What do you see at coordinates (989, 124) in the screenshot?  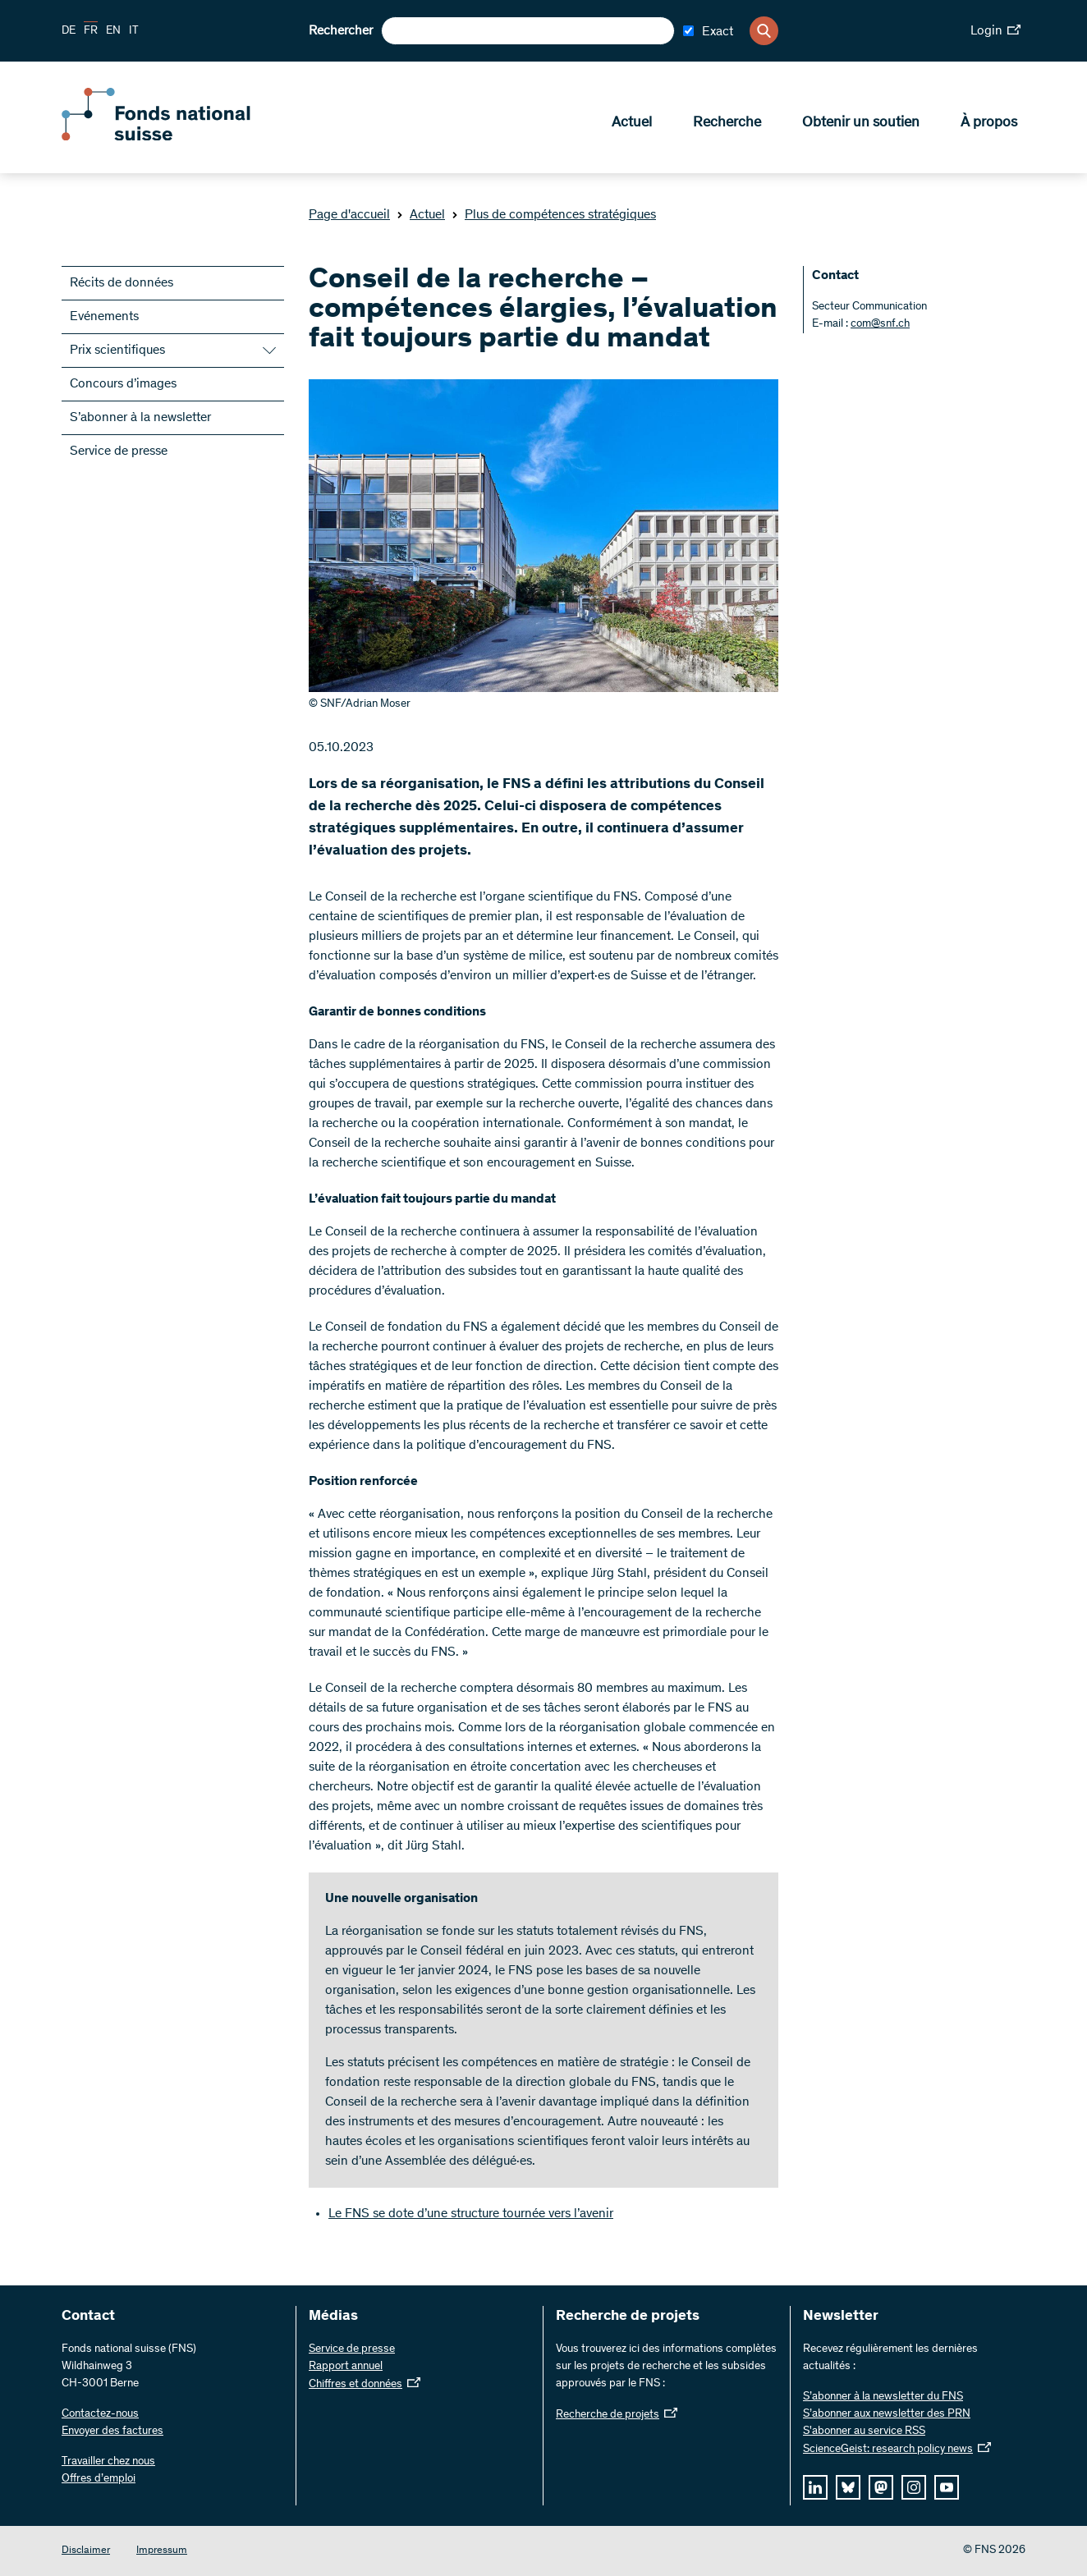 I see `À propos` at bounding box center [989, 124].